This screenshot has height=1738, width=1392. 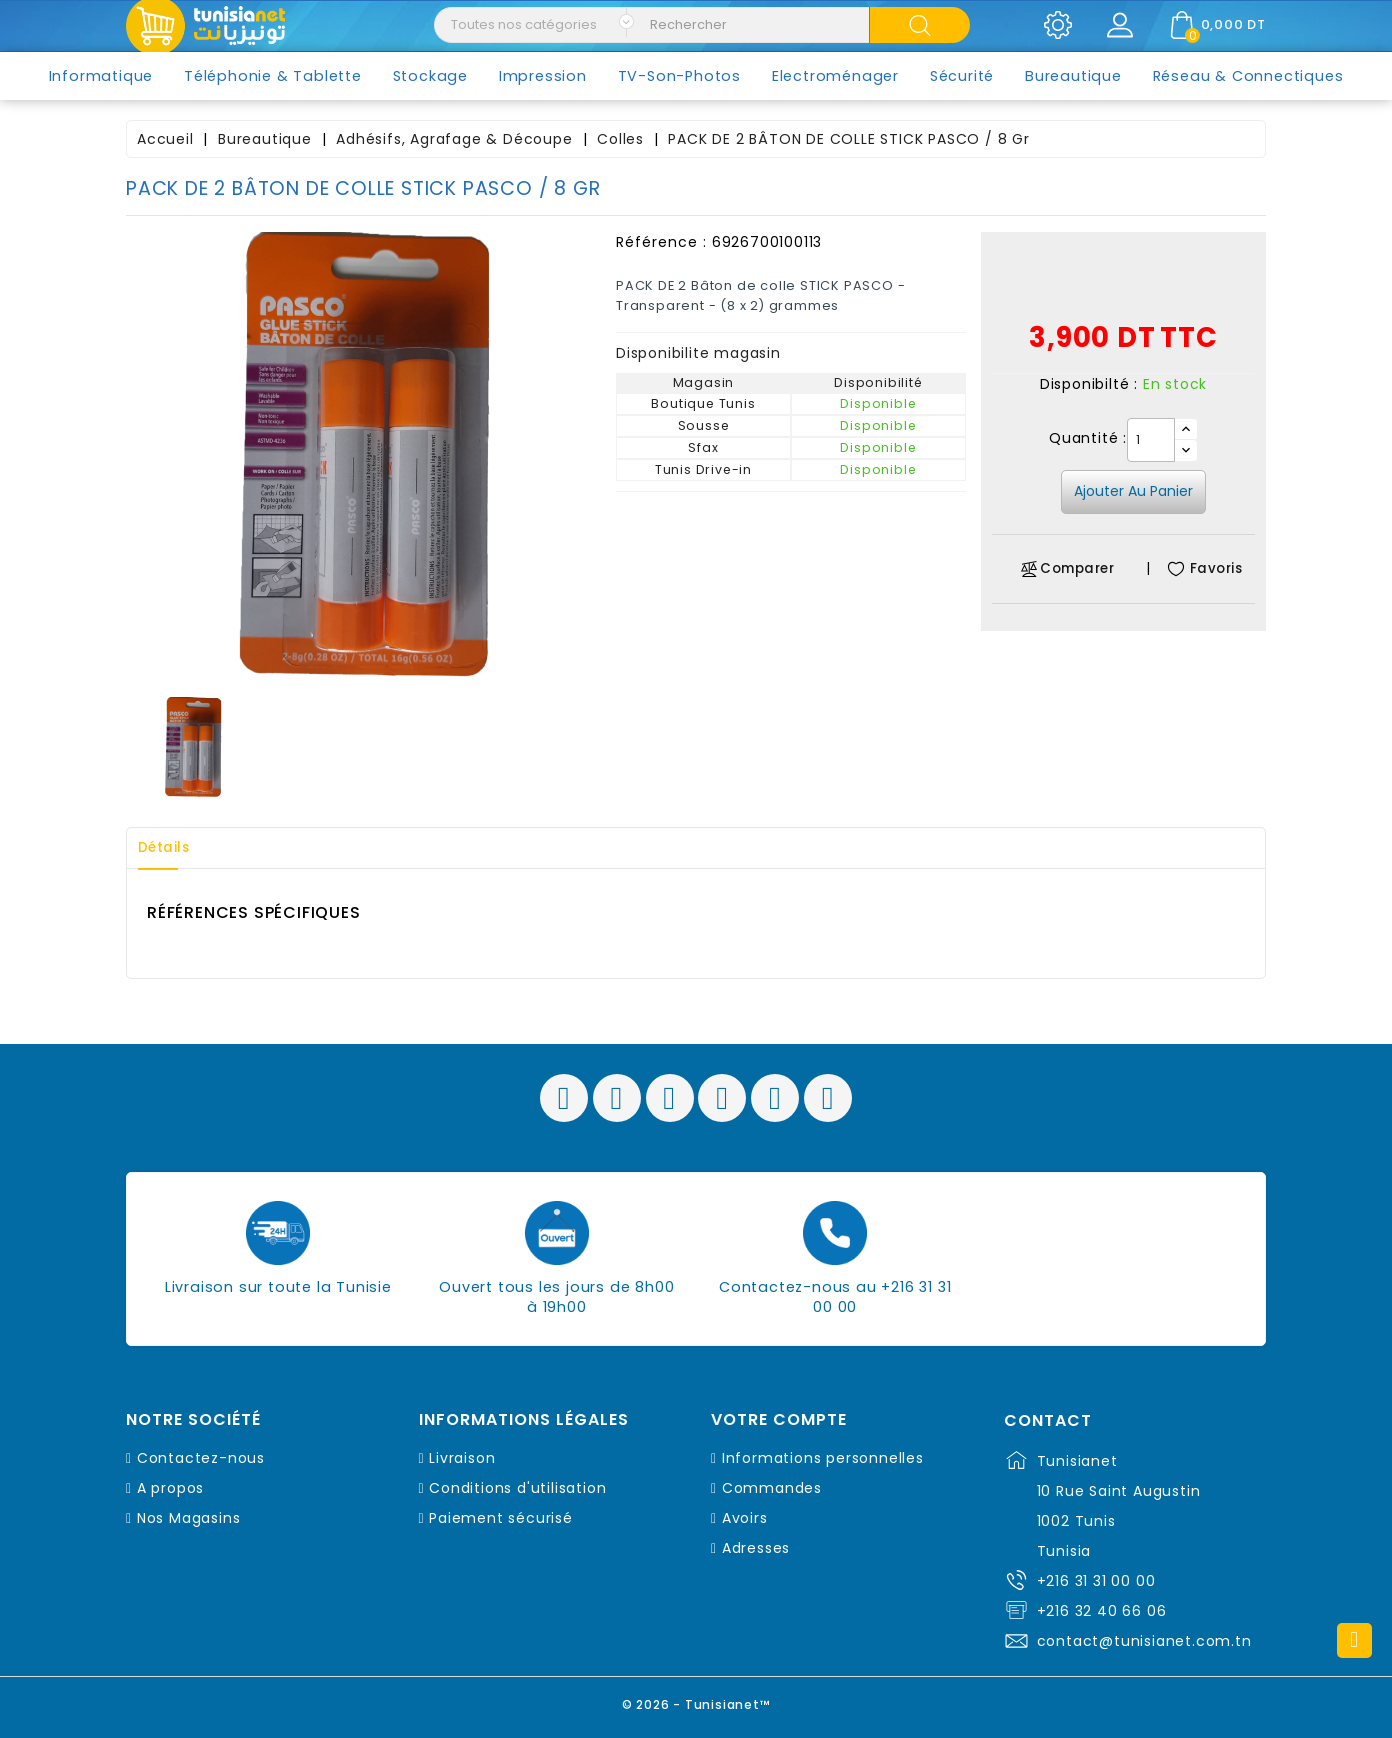 What do you see at coordinates (517, 1488) in the screenshot?
I see `Conditions d'utilisation` at bounding box center [517, 1488].